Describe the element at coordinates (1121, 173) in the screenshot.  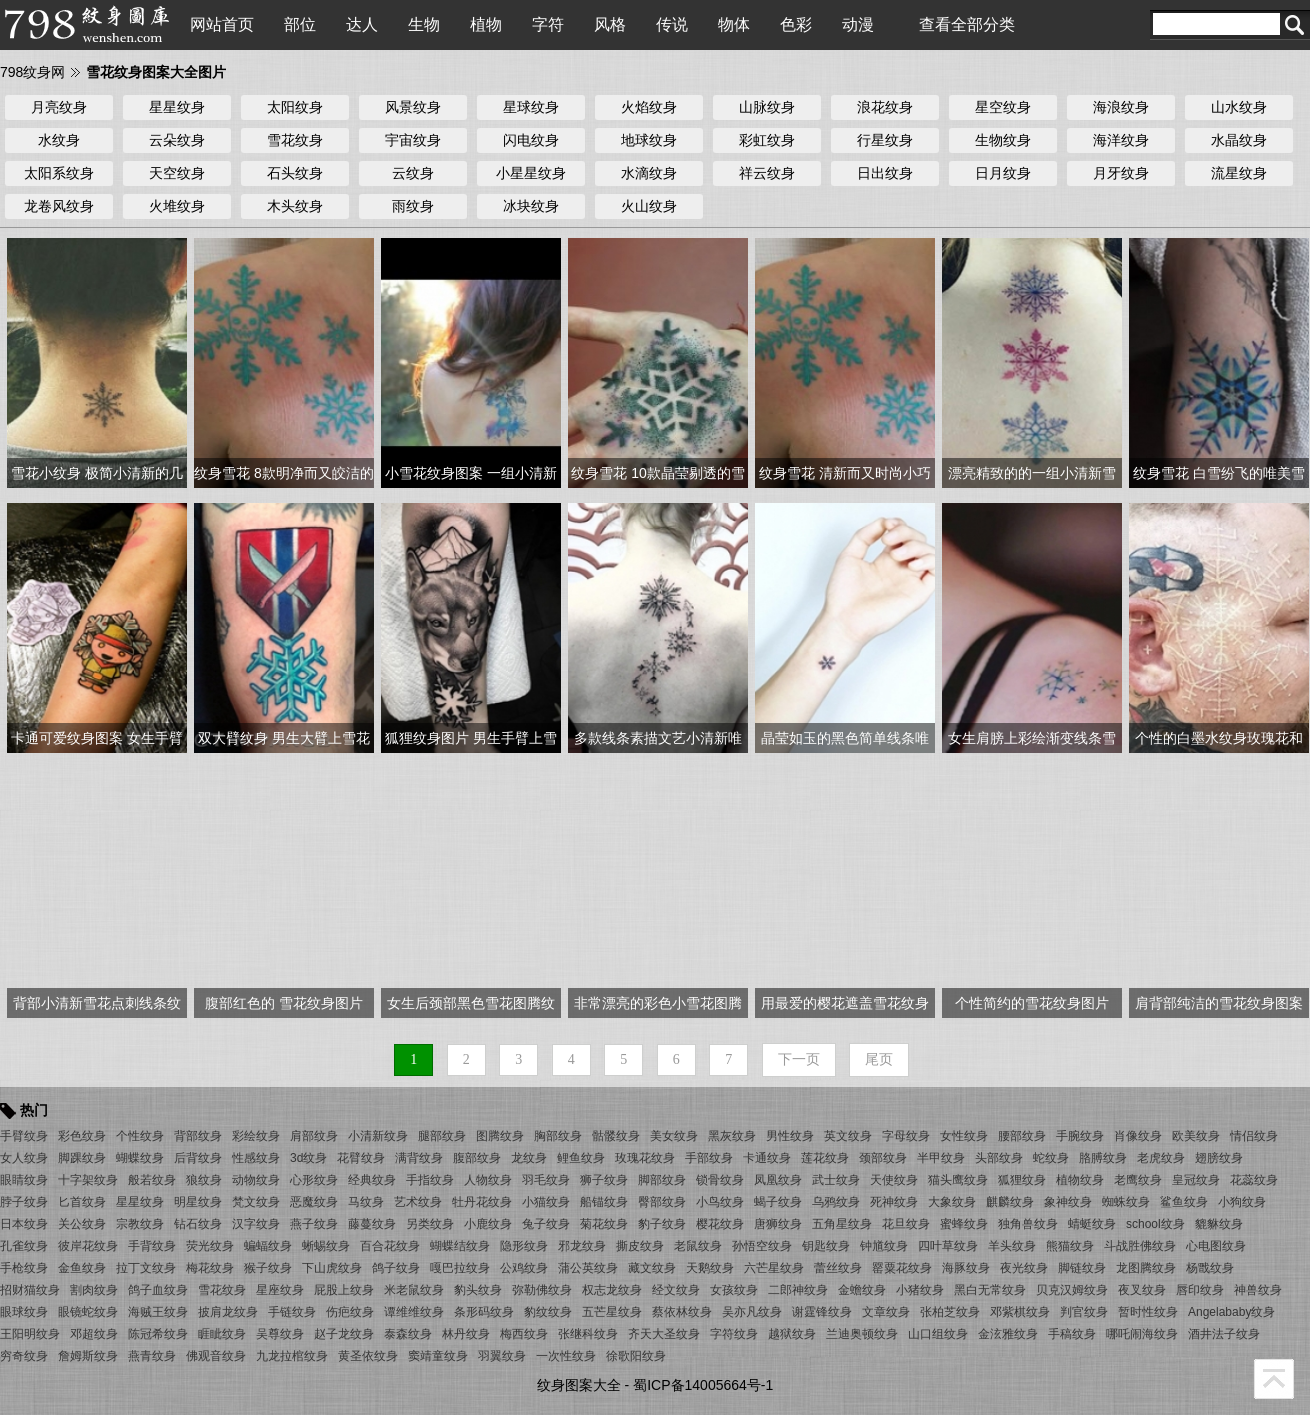
I see `月牙纹身` at that location.